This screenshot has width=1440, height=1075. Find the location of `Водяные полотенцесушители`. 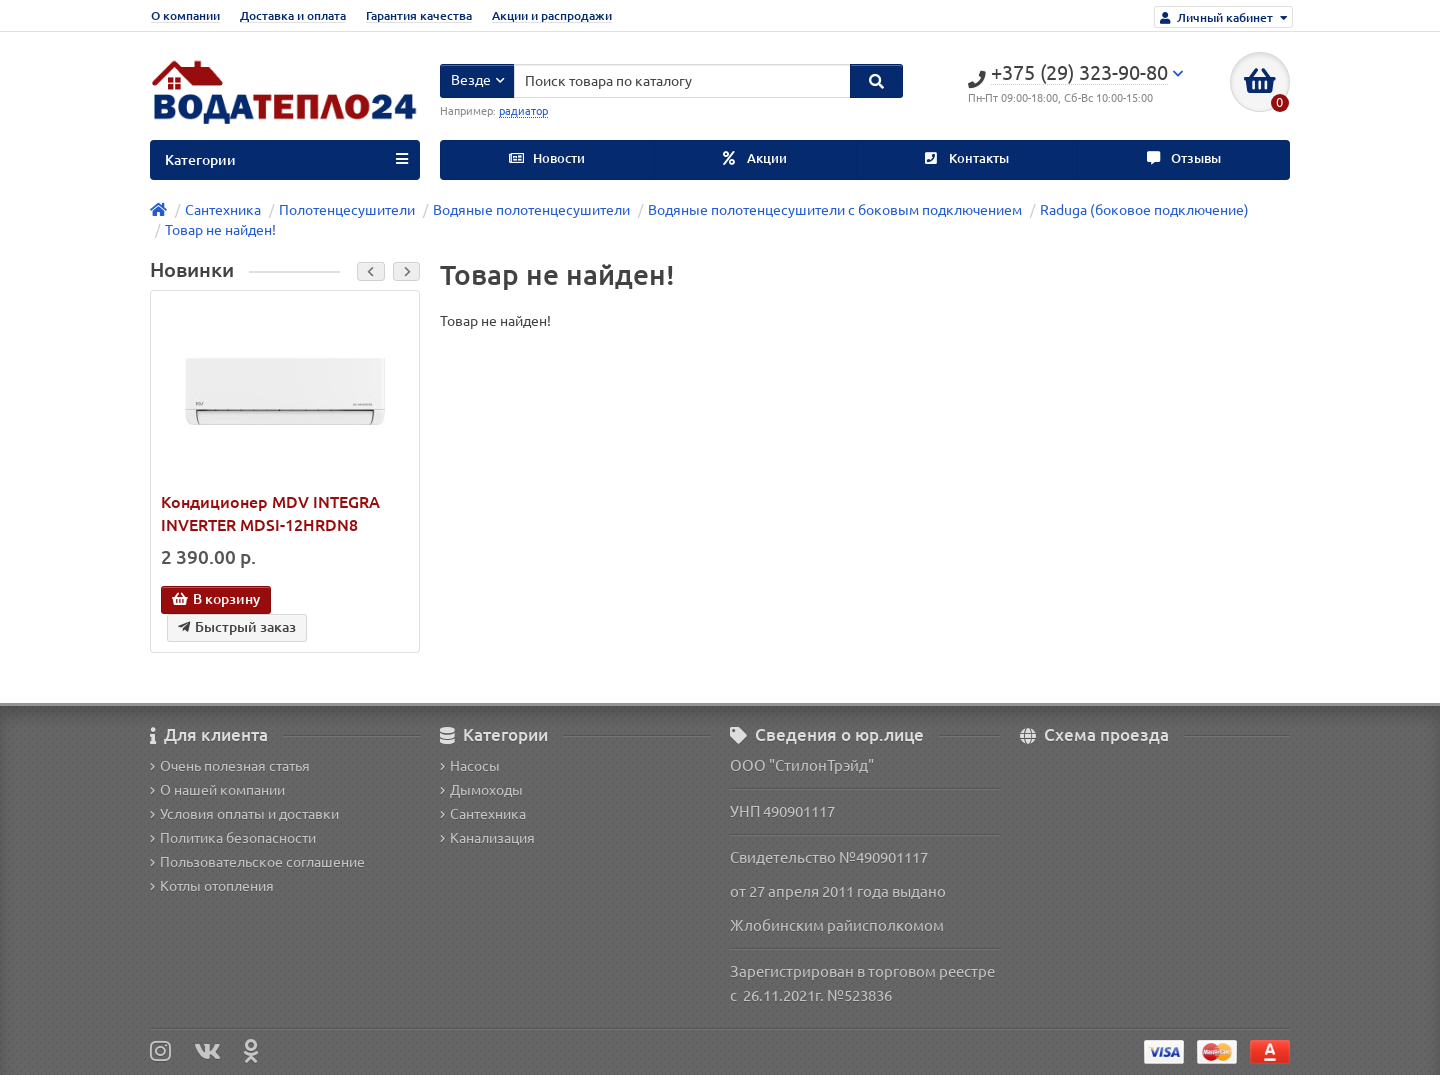

Водяные полотенцесушители is located at coordinates (531, 210).